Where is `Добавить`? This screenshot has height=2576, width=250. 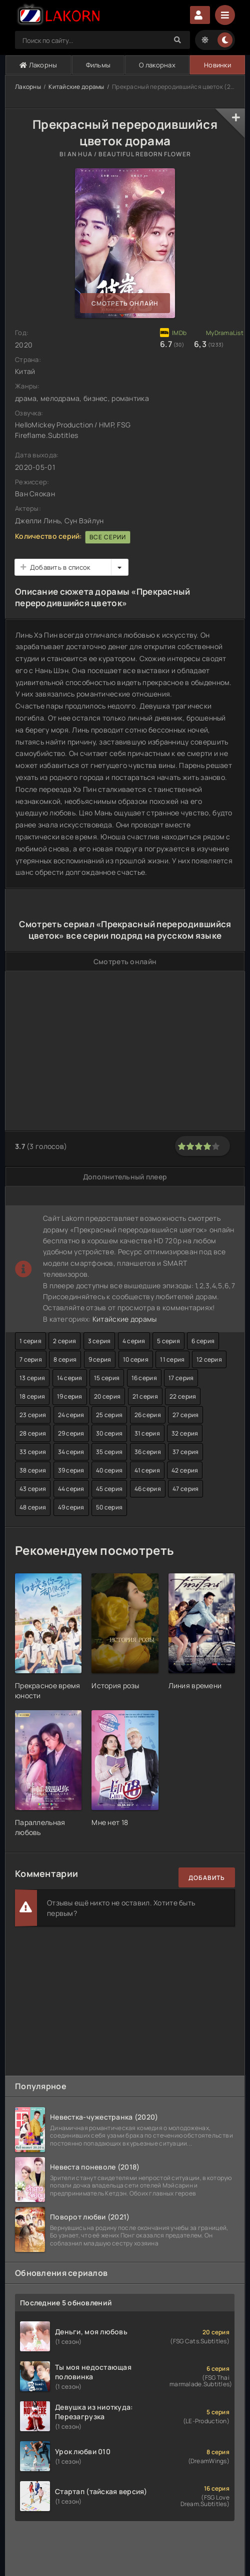 Добавить is located at coordinates (206, 1877).